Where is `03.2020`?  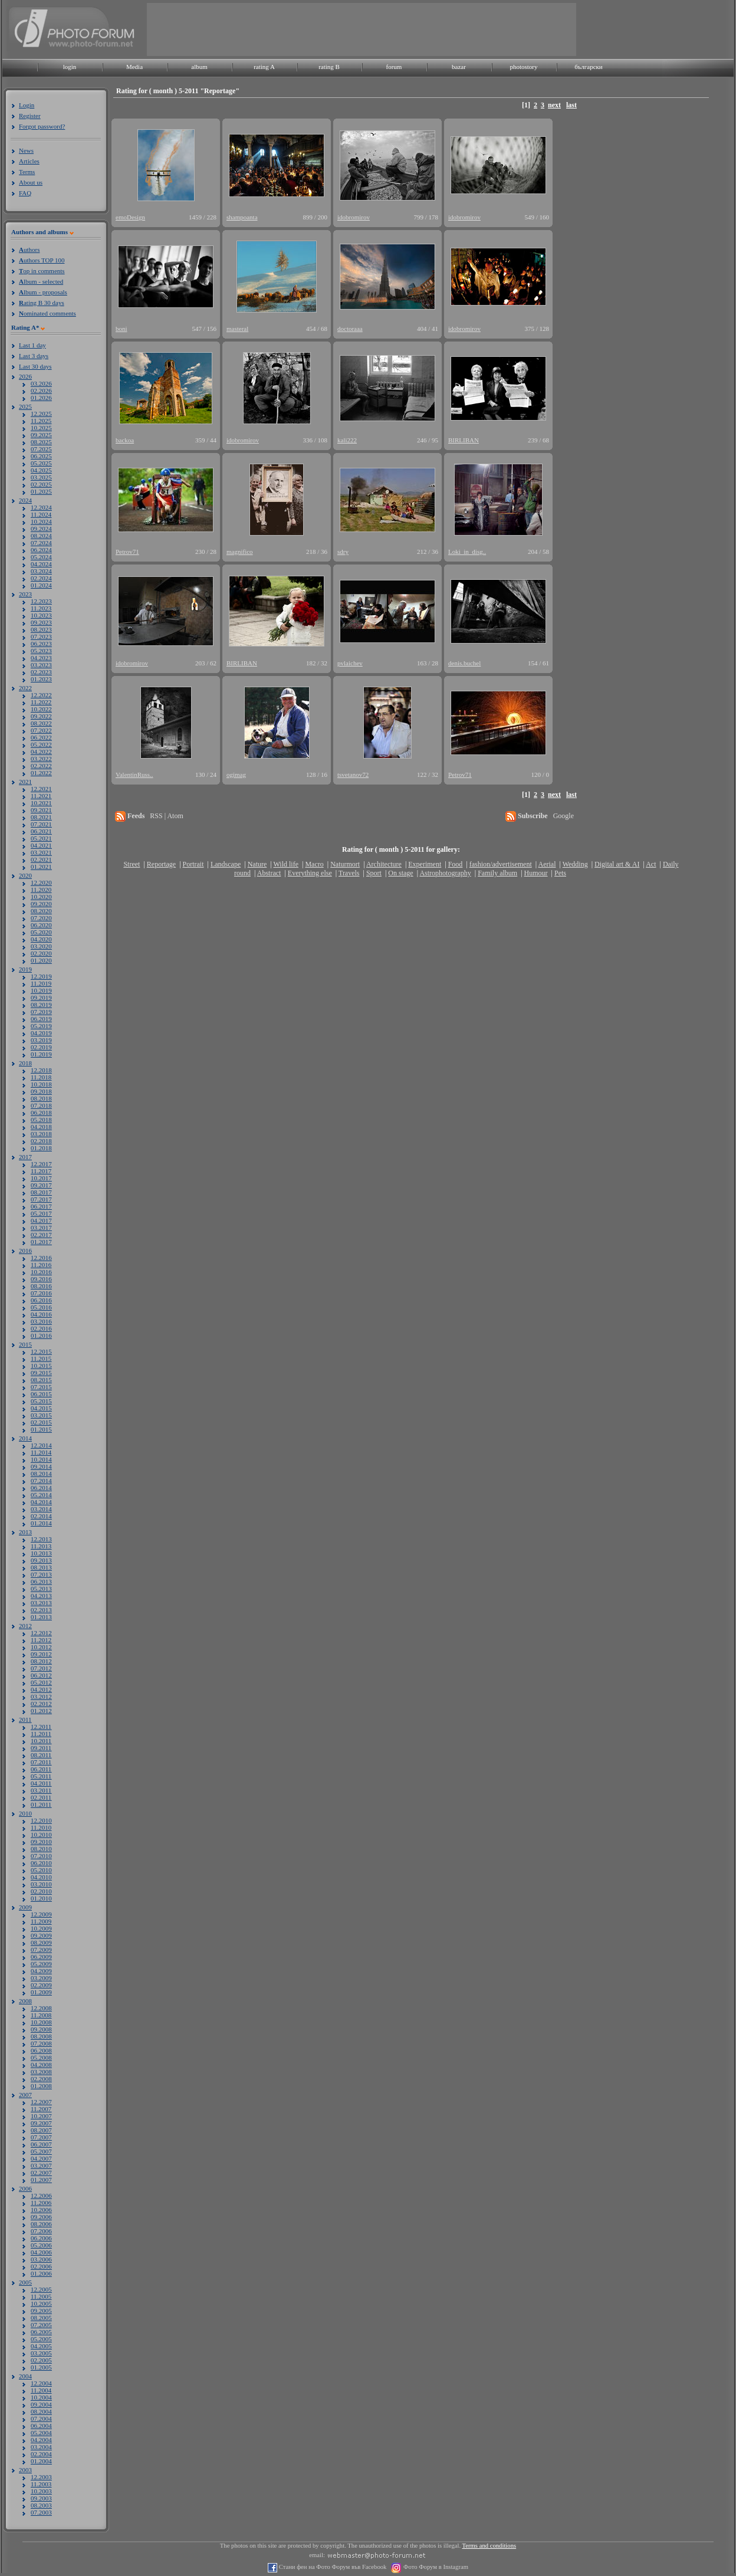 03.2020 is located at coordinates (41, 946).